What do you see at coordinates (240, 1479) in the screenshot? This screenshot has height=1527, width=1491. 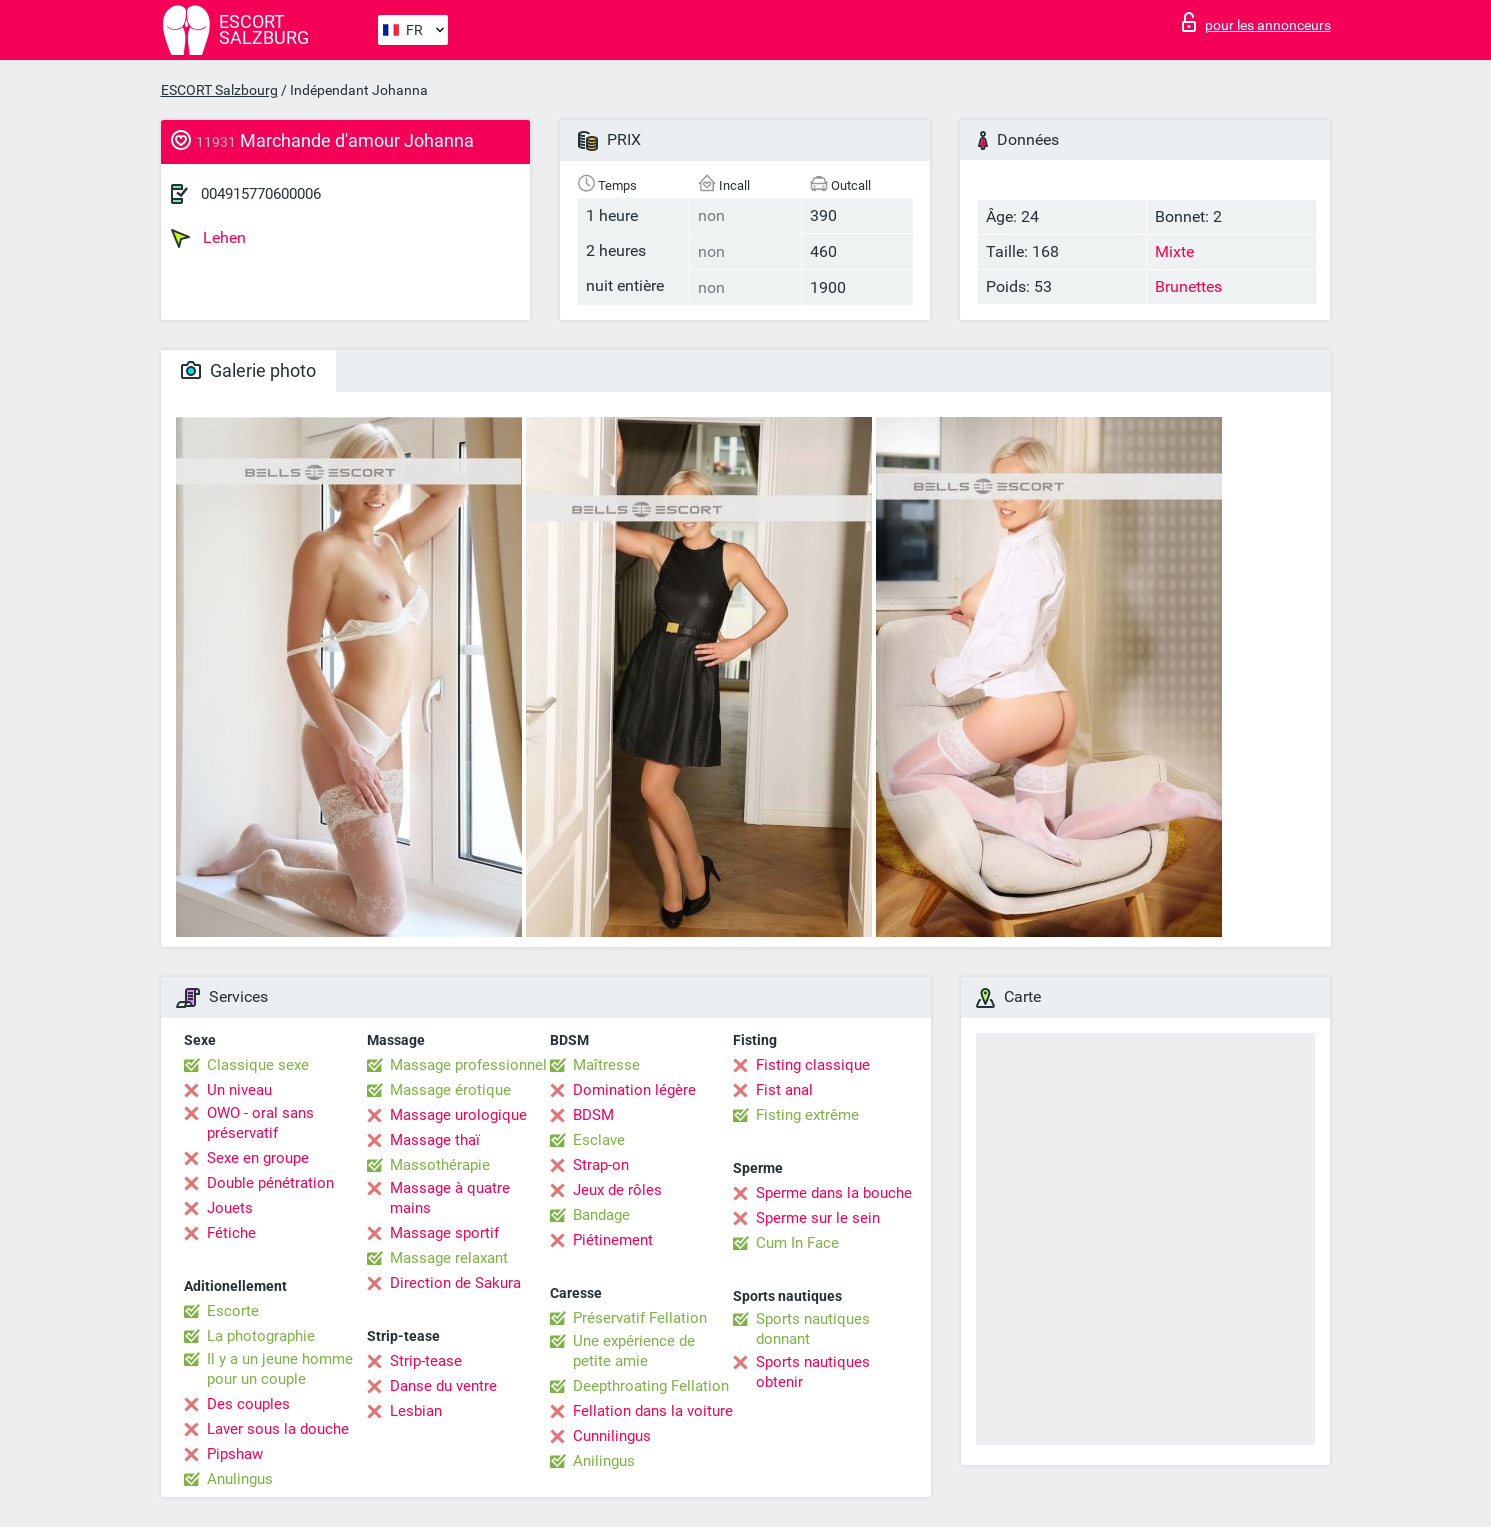 I see `Anulingus` at bounding box center [240, 1479].